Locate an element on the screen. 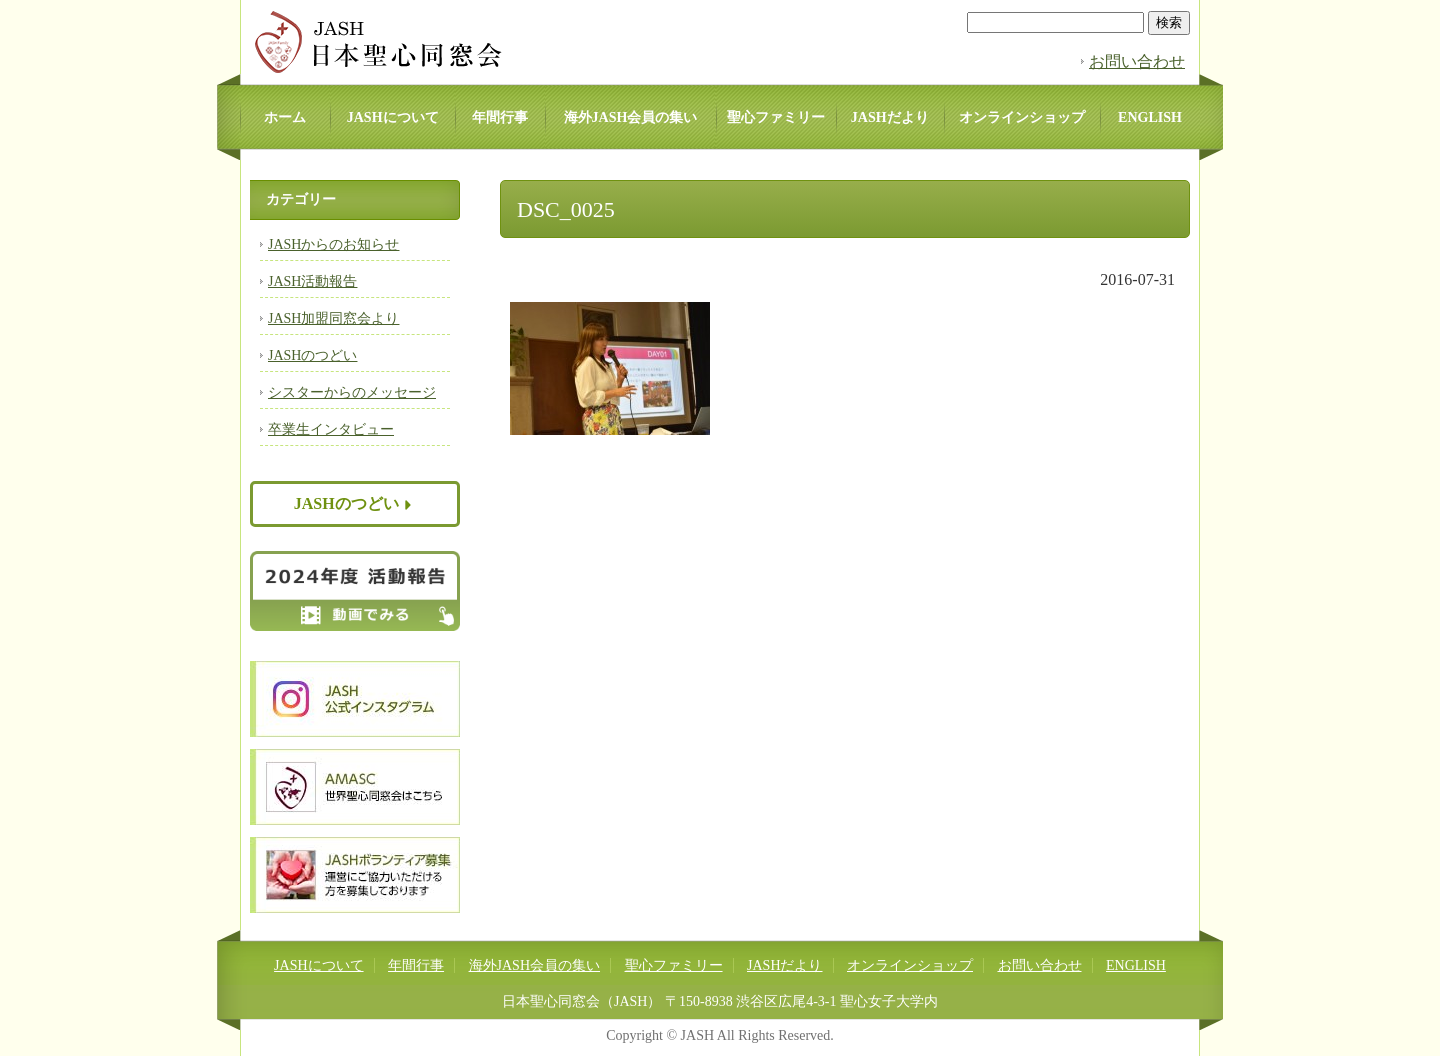  JASHについて is located at coordinates (393, 117).